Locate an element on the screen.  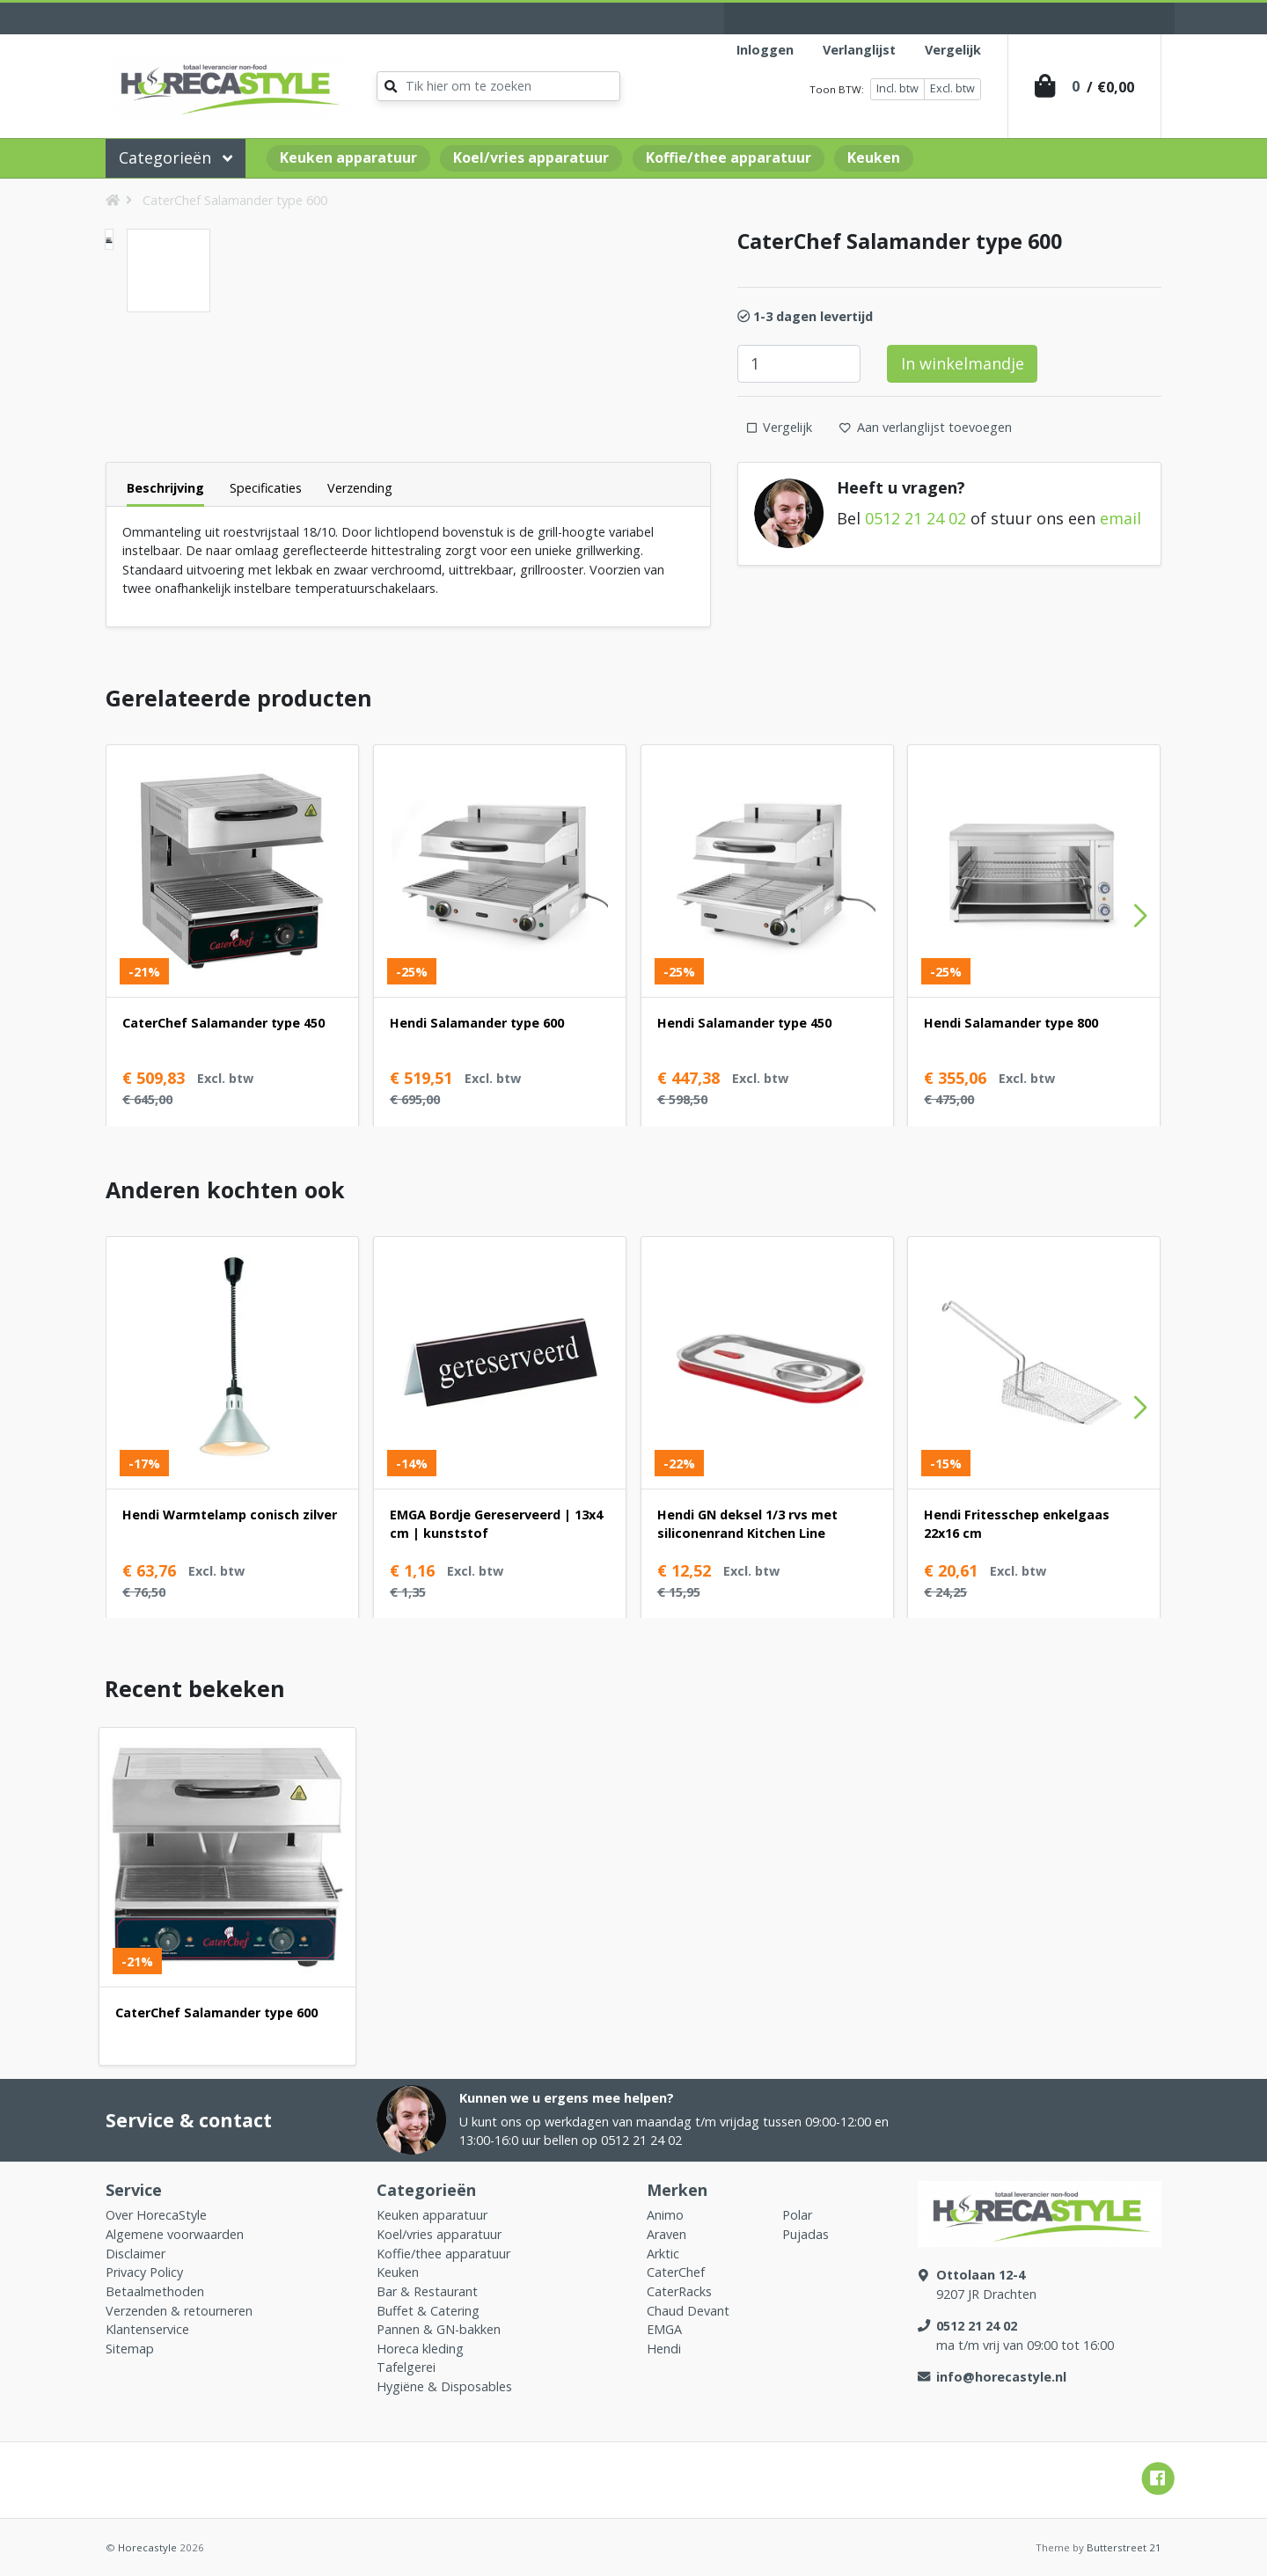
Tafelgerei is located at coordinates (406, 2367).